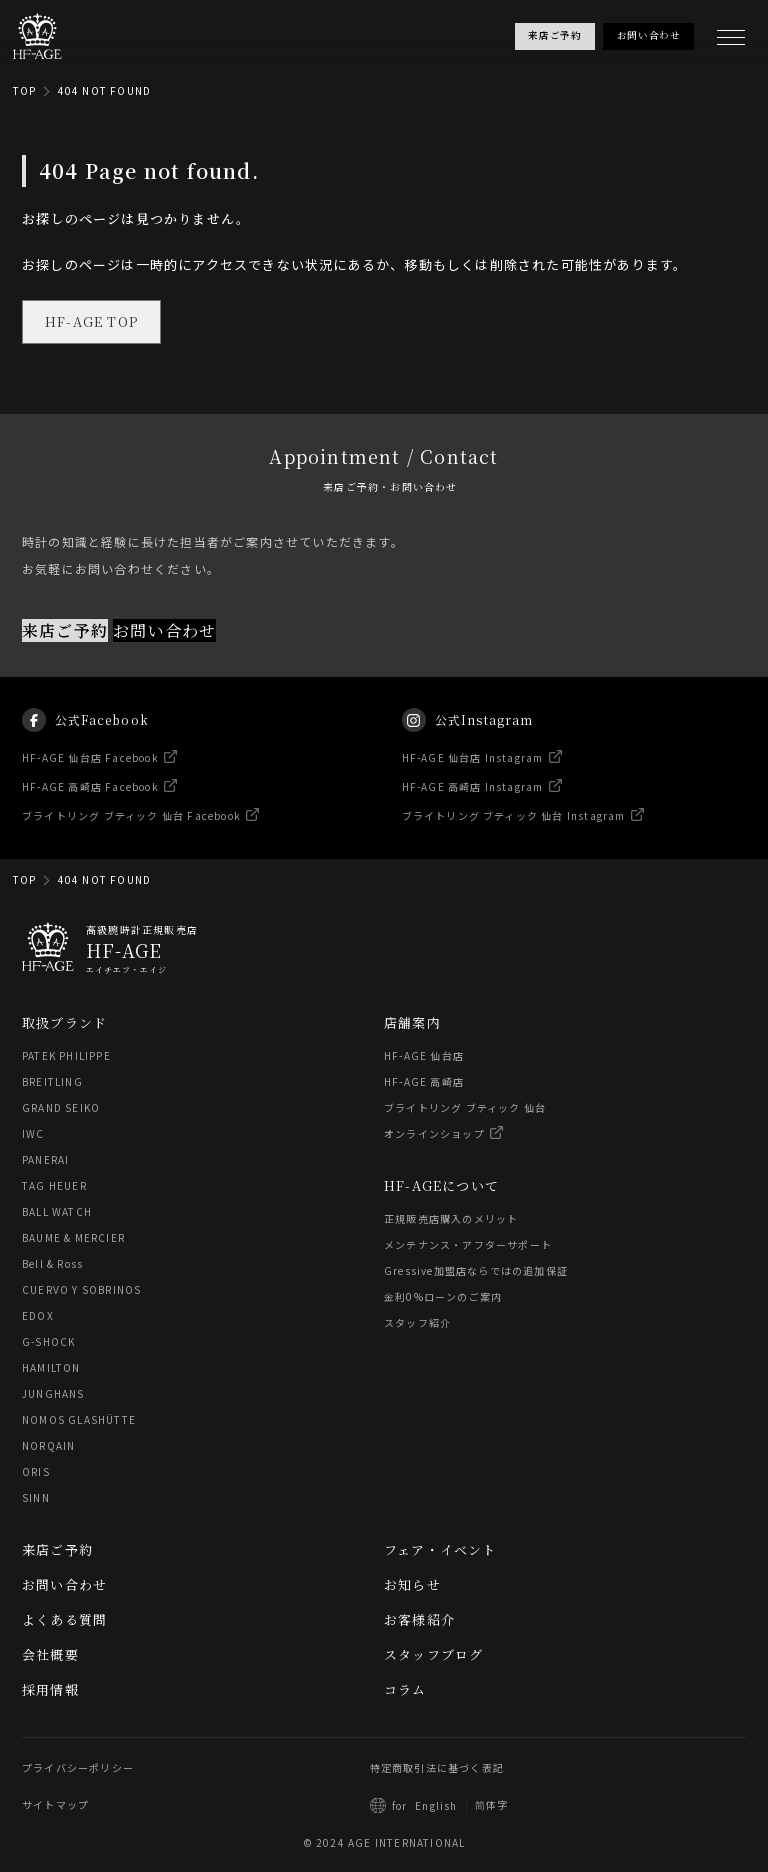 Image resolution: width=768 pixels, height=1872 pixels. Describe the element at coordinates (492, 1804) in the screenshot. I see `简体字` at that location.